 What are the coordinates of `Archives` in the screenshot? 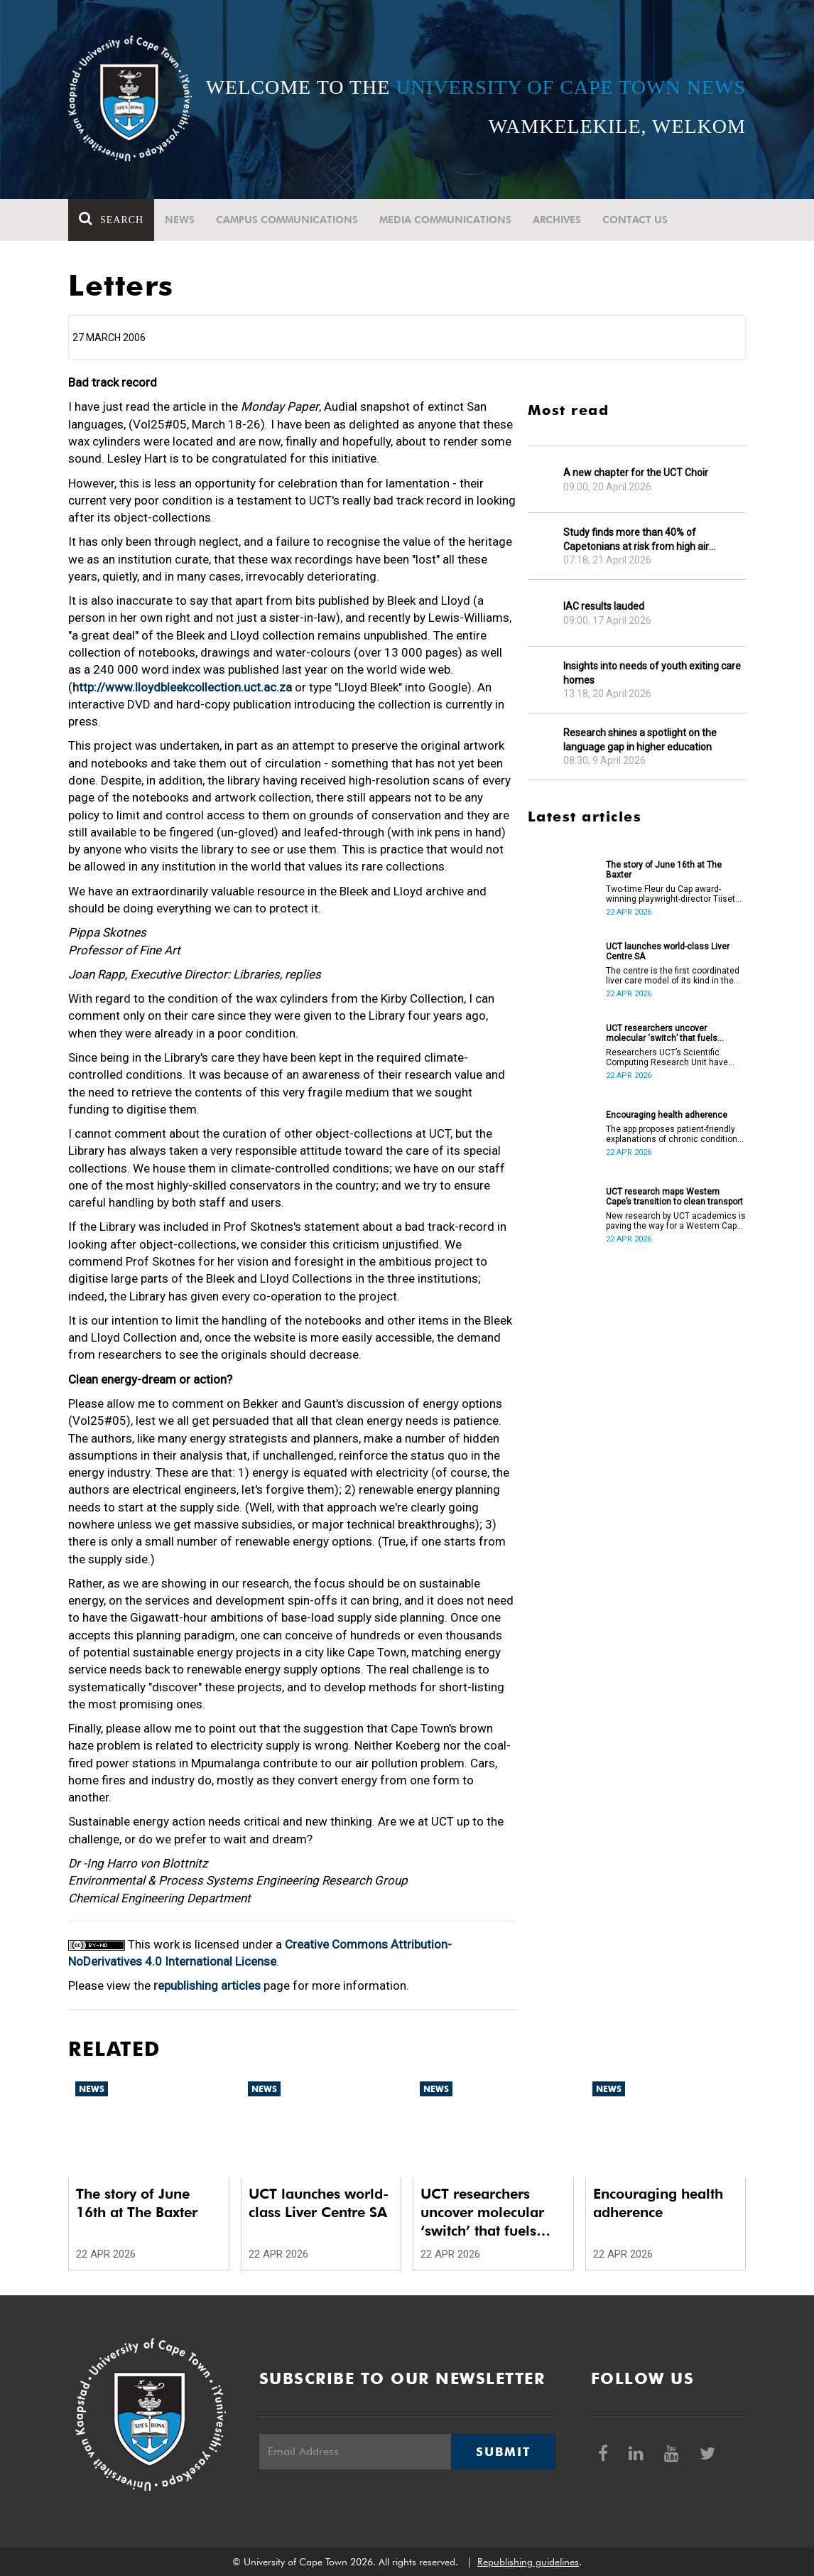 It's located at (557, 219).